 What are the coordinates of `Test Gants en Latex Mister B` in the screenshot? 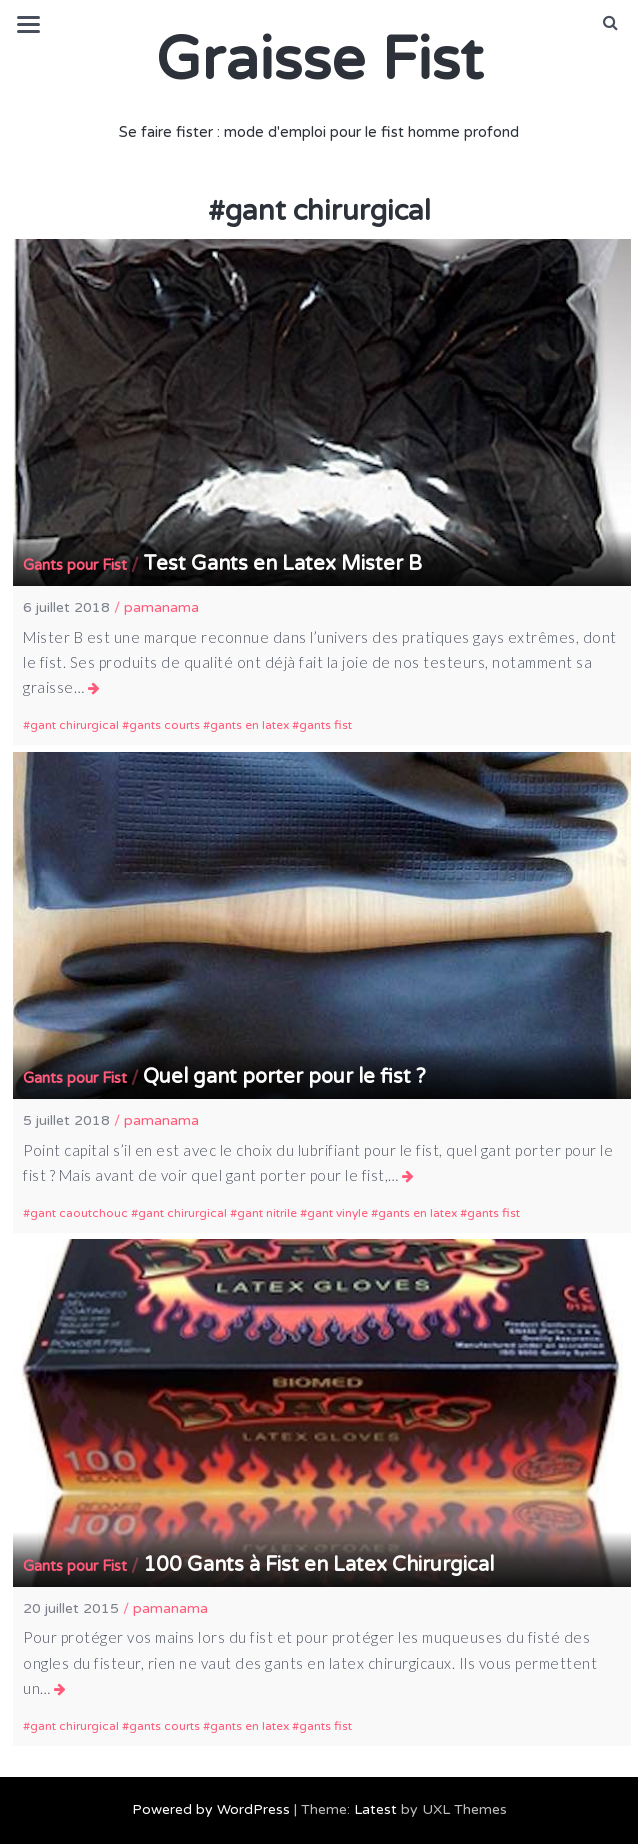 It's located at (282, 564).